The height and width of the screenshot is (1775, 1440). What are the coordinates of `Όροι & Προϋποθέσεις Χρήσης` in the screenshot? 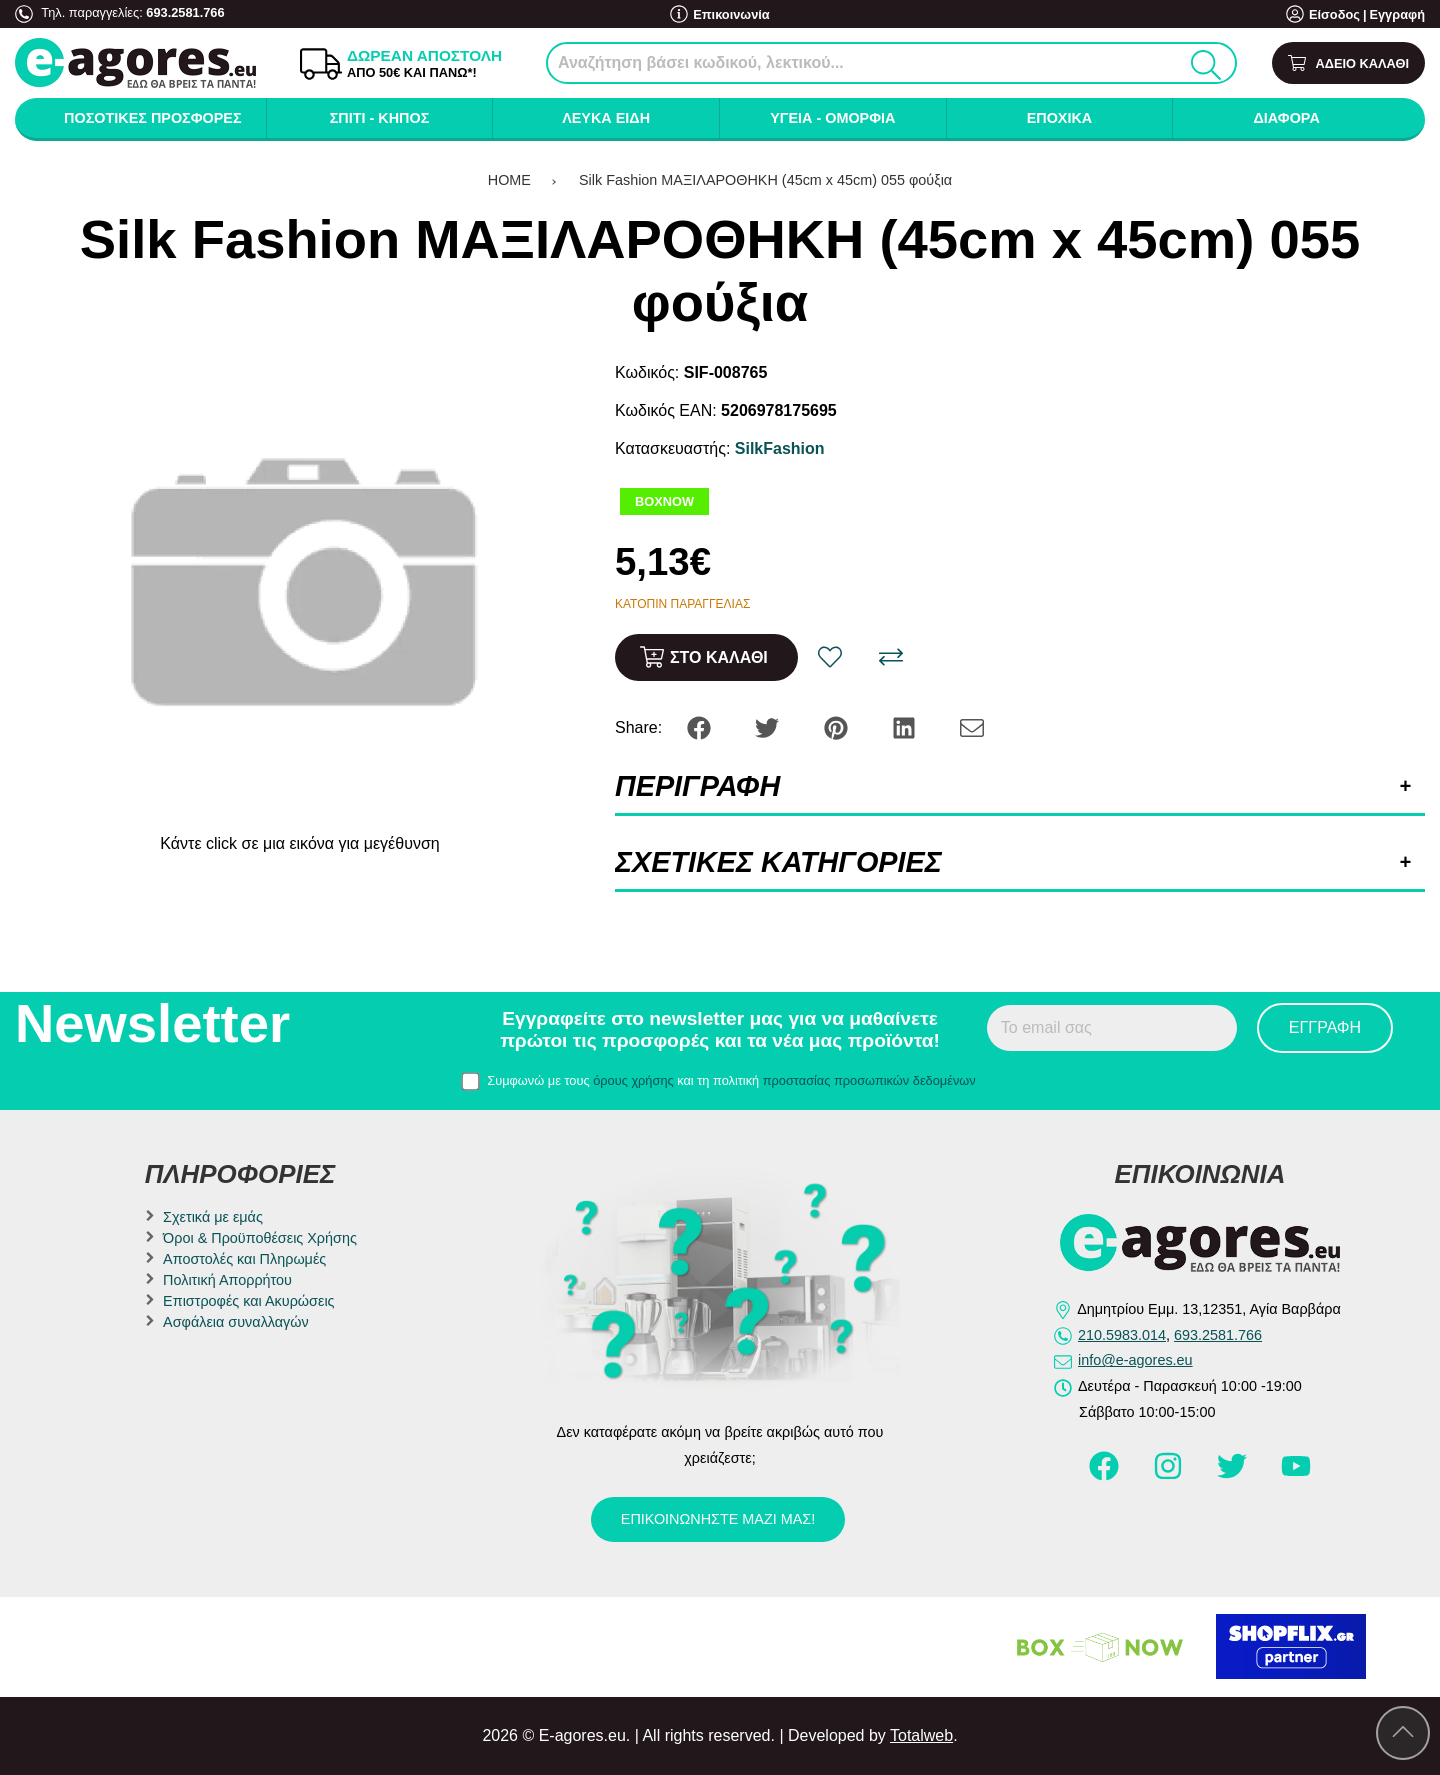 It's located at (260, 1238).